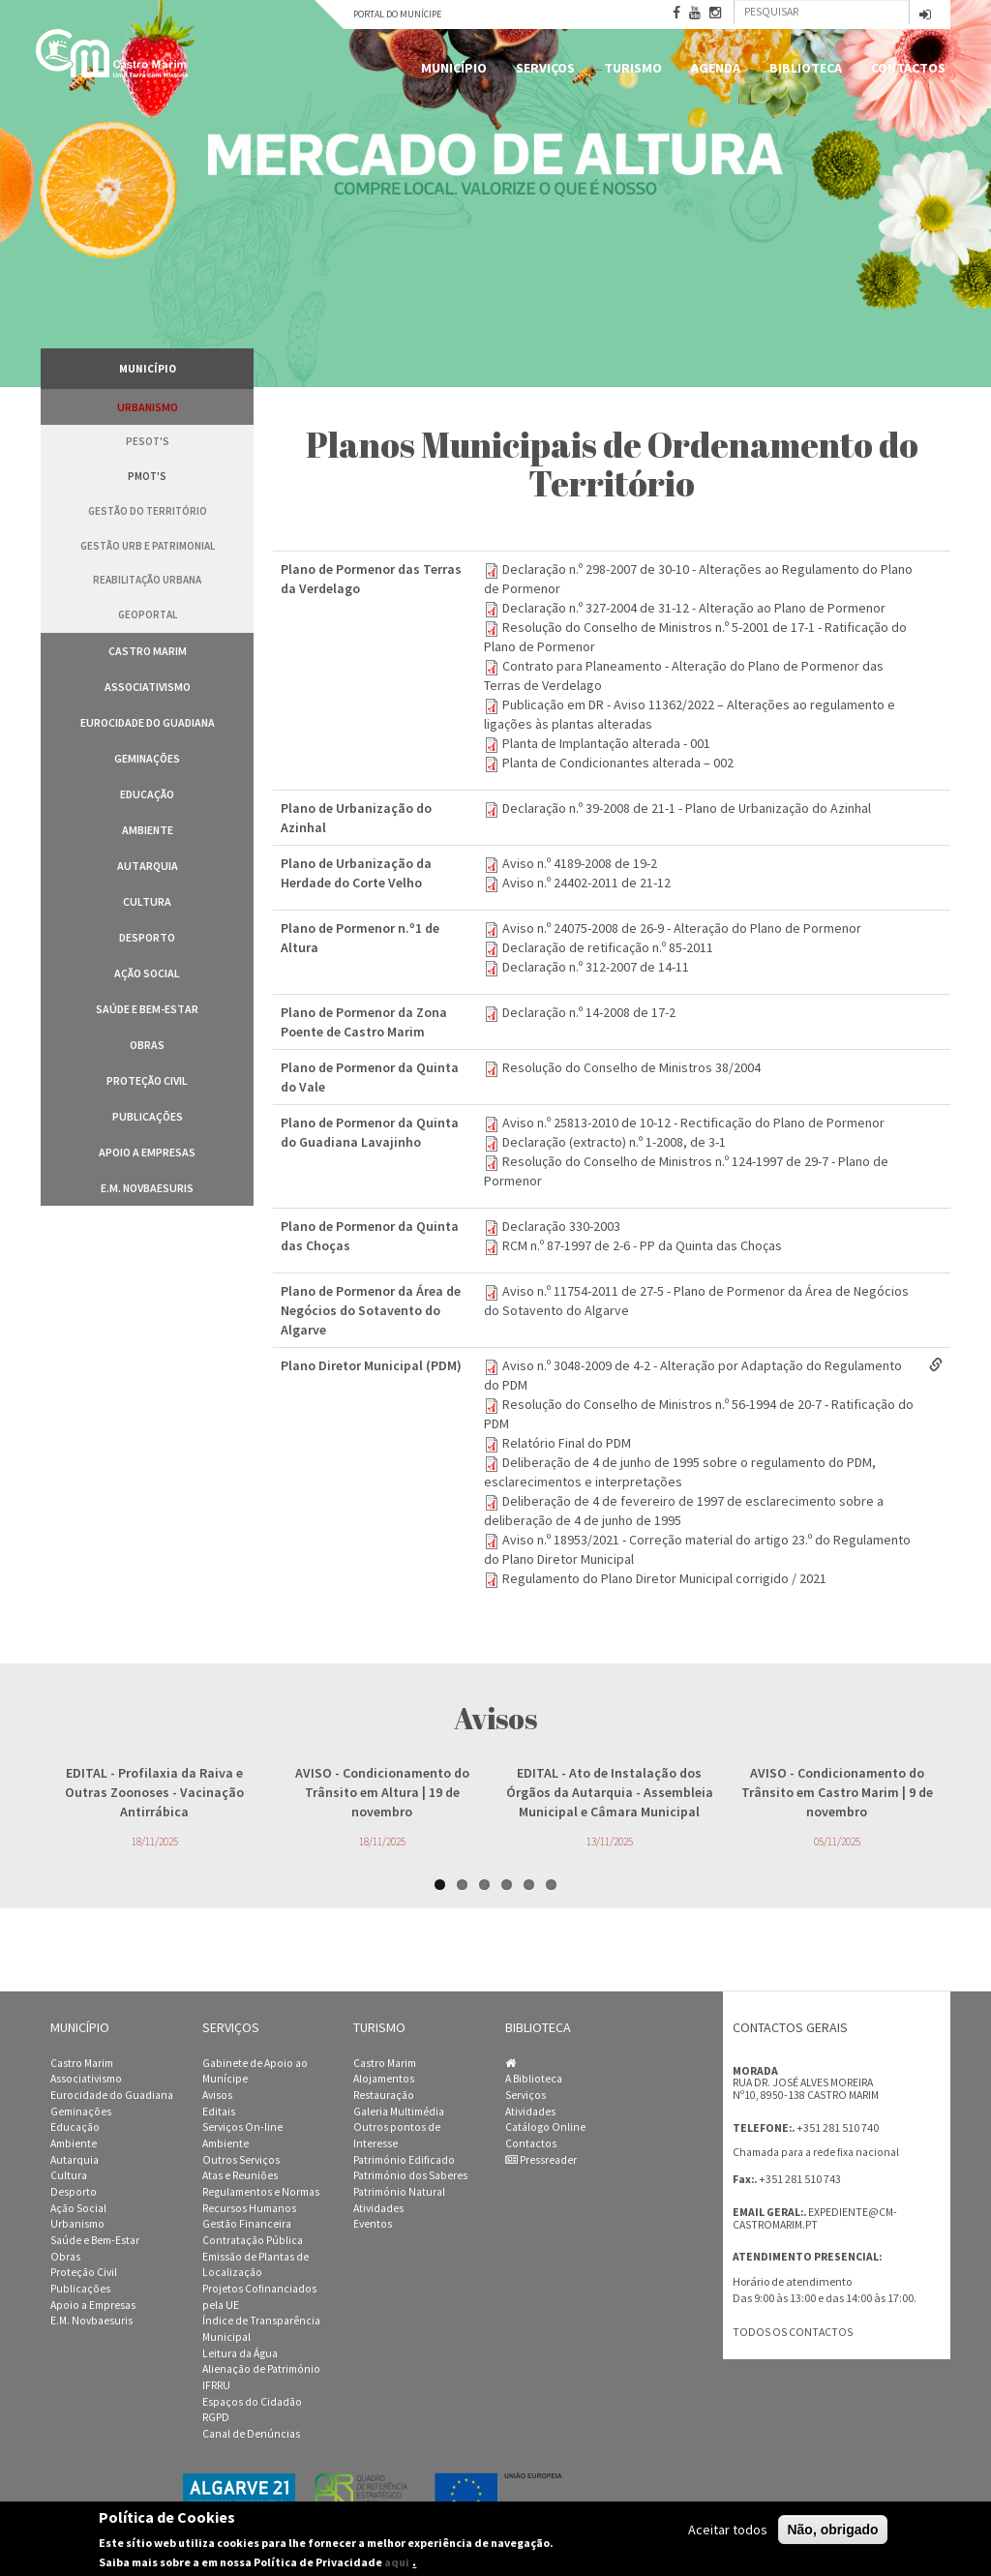 This screenshot has height=2576, width=991. I want to click on Resolução do Conselho de Ministros 38/2004, so click(631, 1067).